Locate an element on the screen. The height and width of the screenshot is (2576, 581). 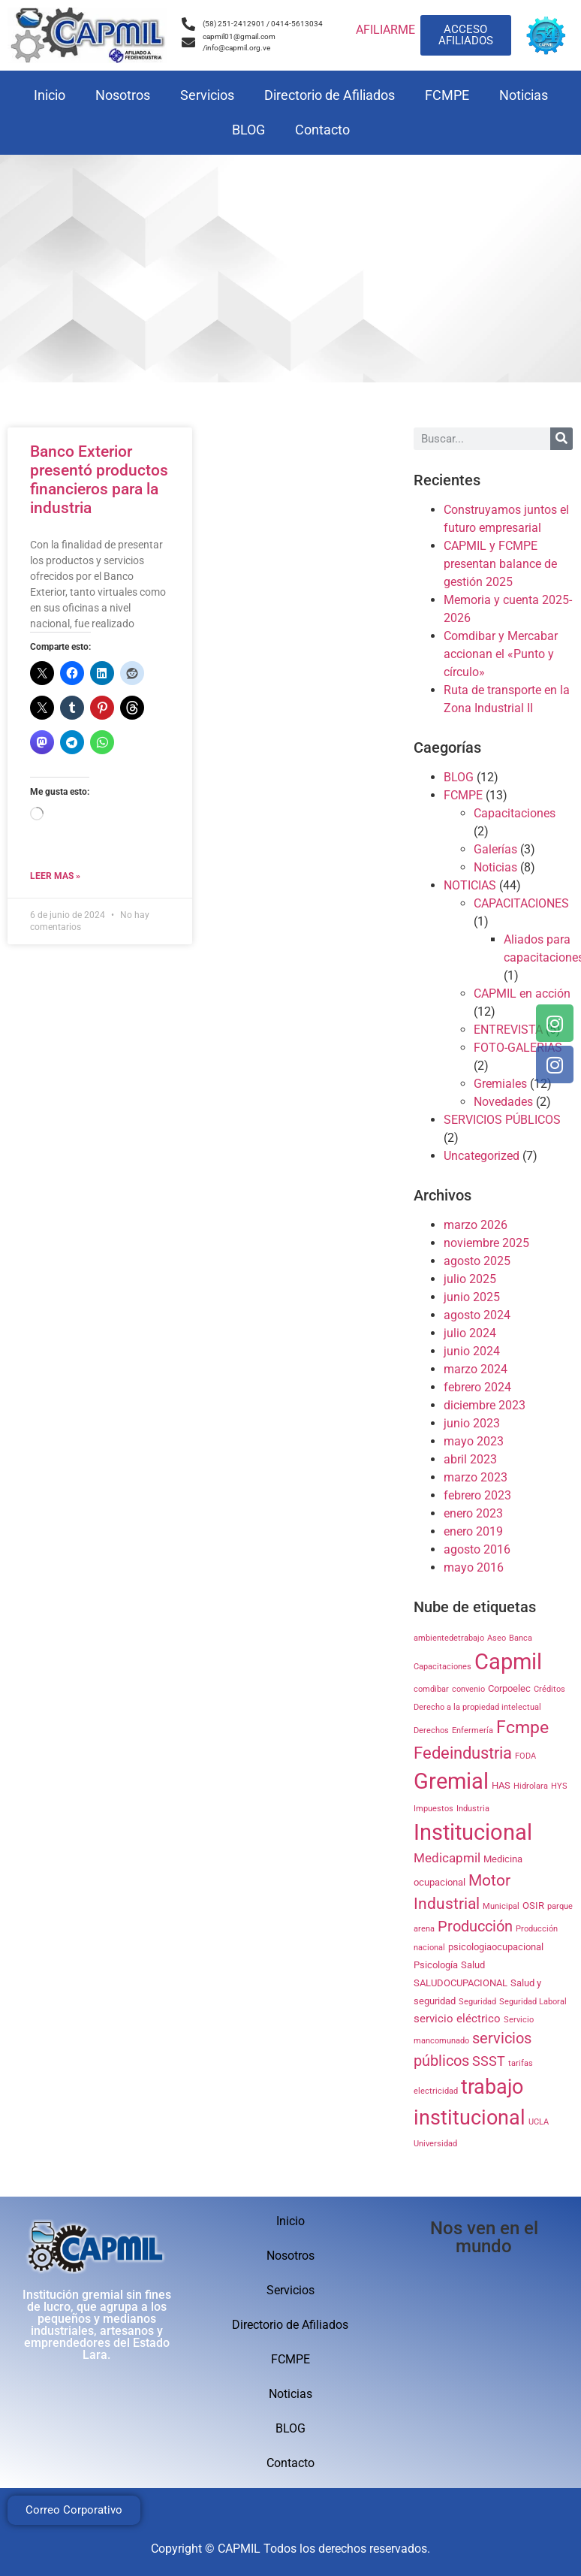
Servicios is located at coordinates (207, 95).